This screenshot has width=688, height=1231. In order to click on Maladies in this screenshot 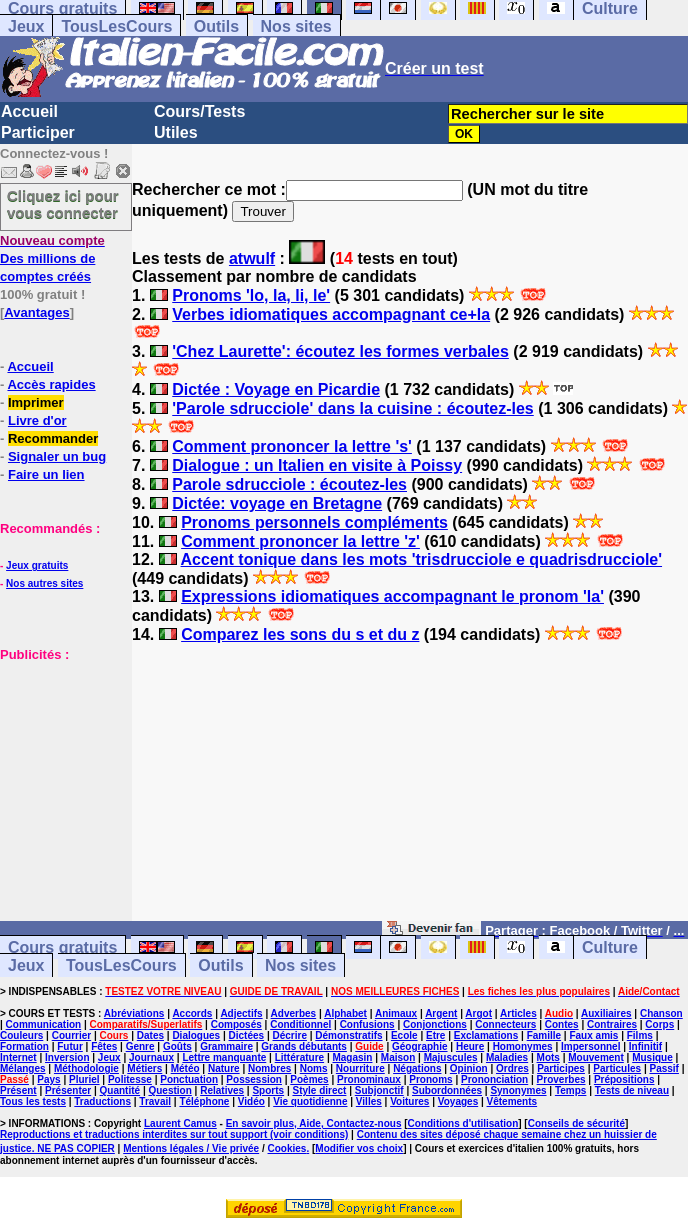, I will do `click(507, 1057)`.